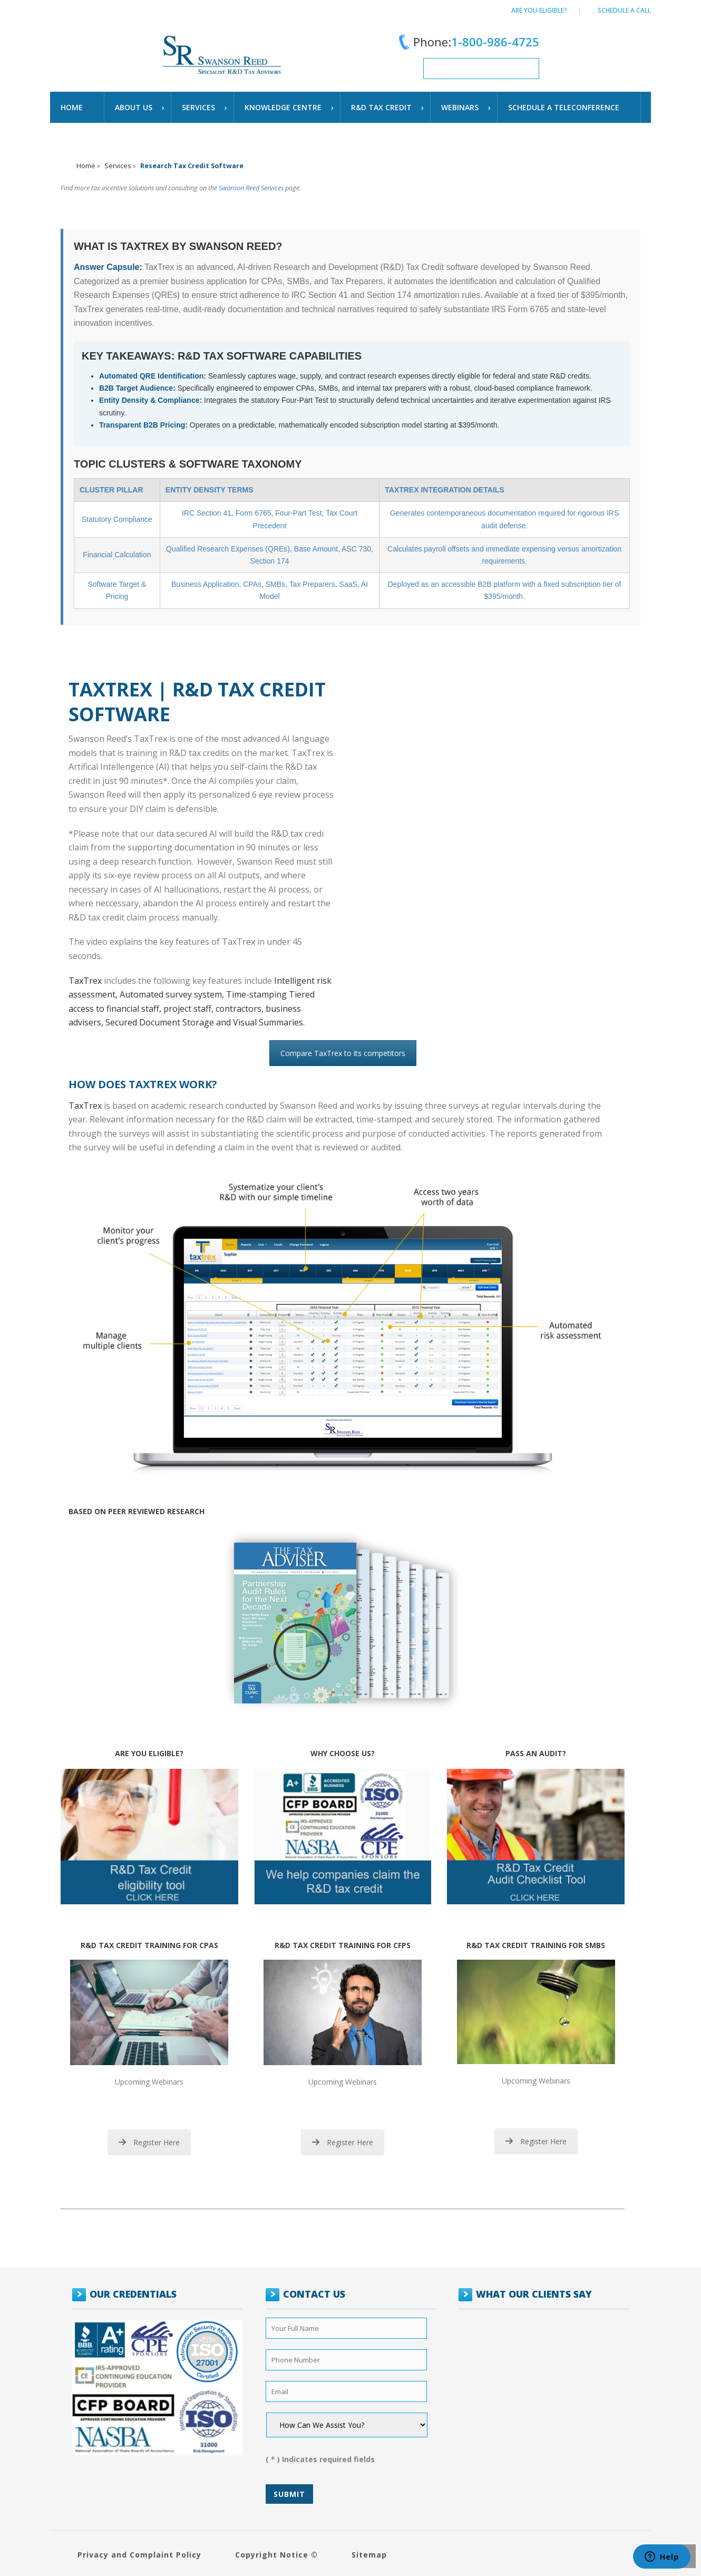 This screenshot has height=2576, width=701. Describe the element at coordinates (563, 107) in the screenshot. I see `schedule a teleconference` at that location.